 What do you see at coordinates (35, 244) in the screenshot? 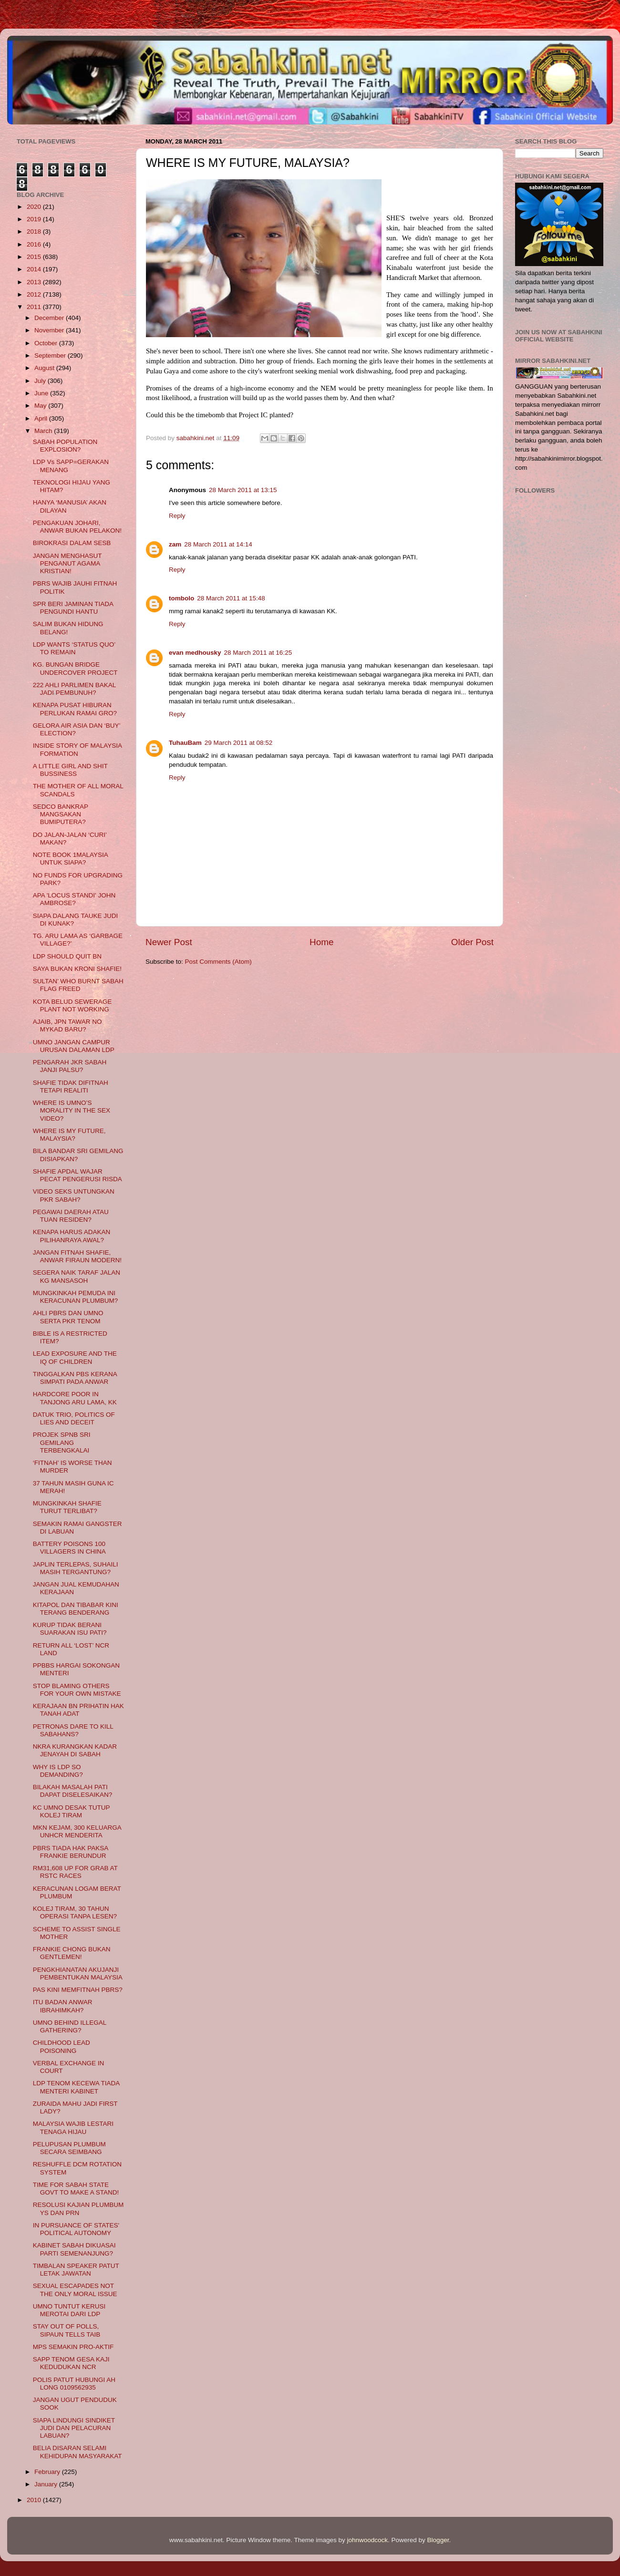
I see `2016` at bounding box center [35, 244].